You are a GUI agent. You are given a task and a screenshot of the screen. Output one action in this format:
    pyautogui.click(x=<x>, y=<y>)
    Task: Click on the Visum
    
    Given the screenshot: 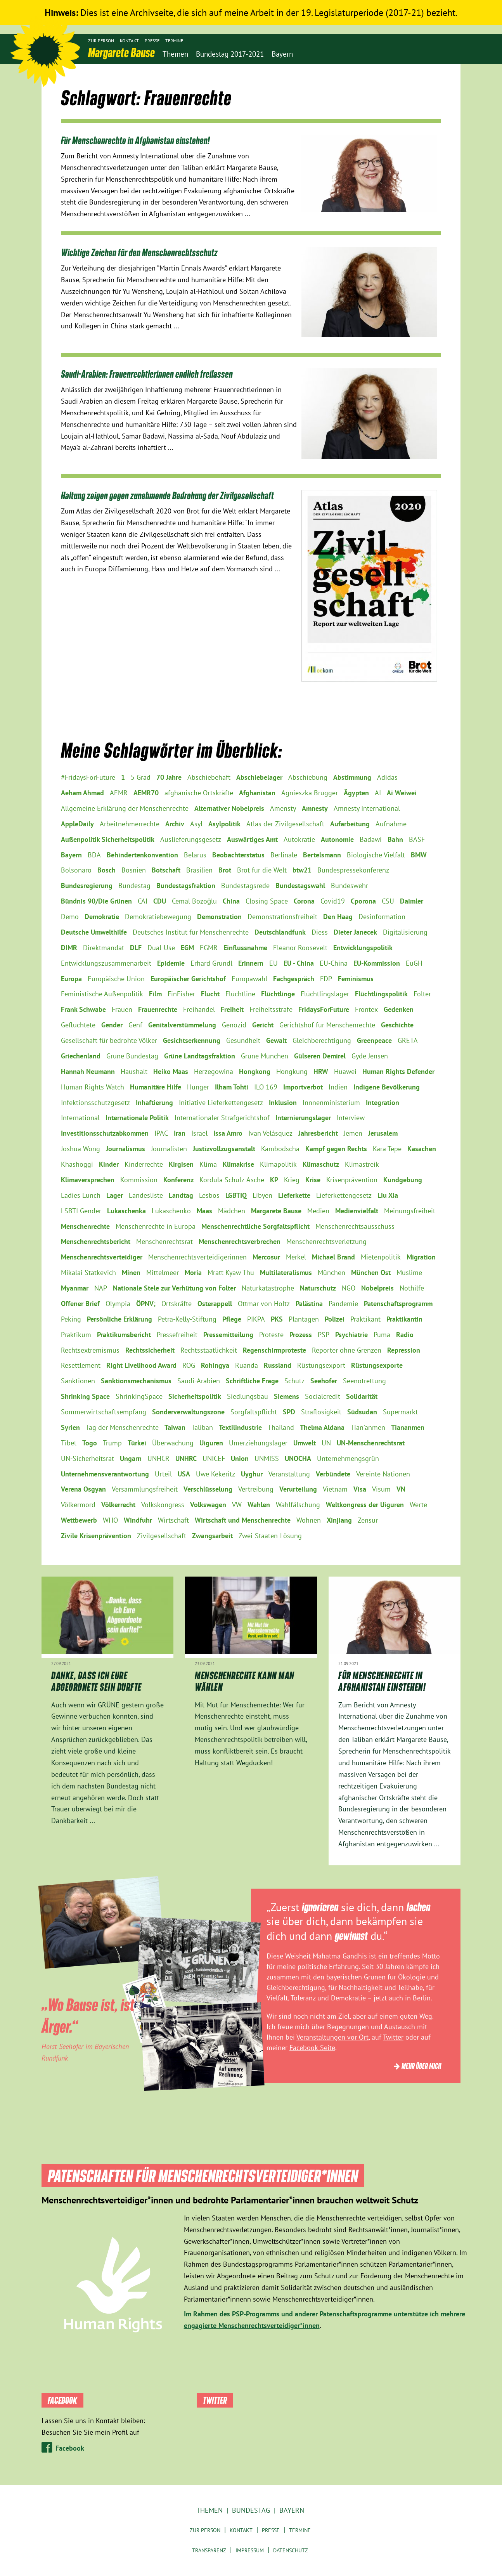 What is the action you would take?
    pyautogui.click(x=381, y=1489)
    